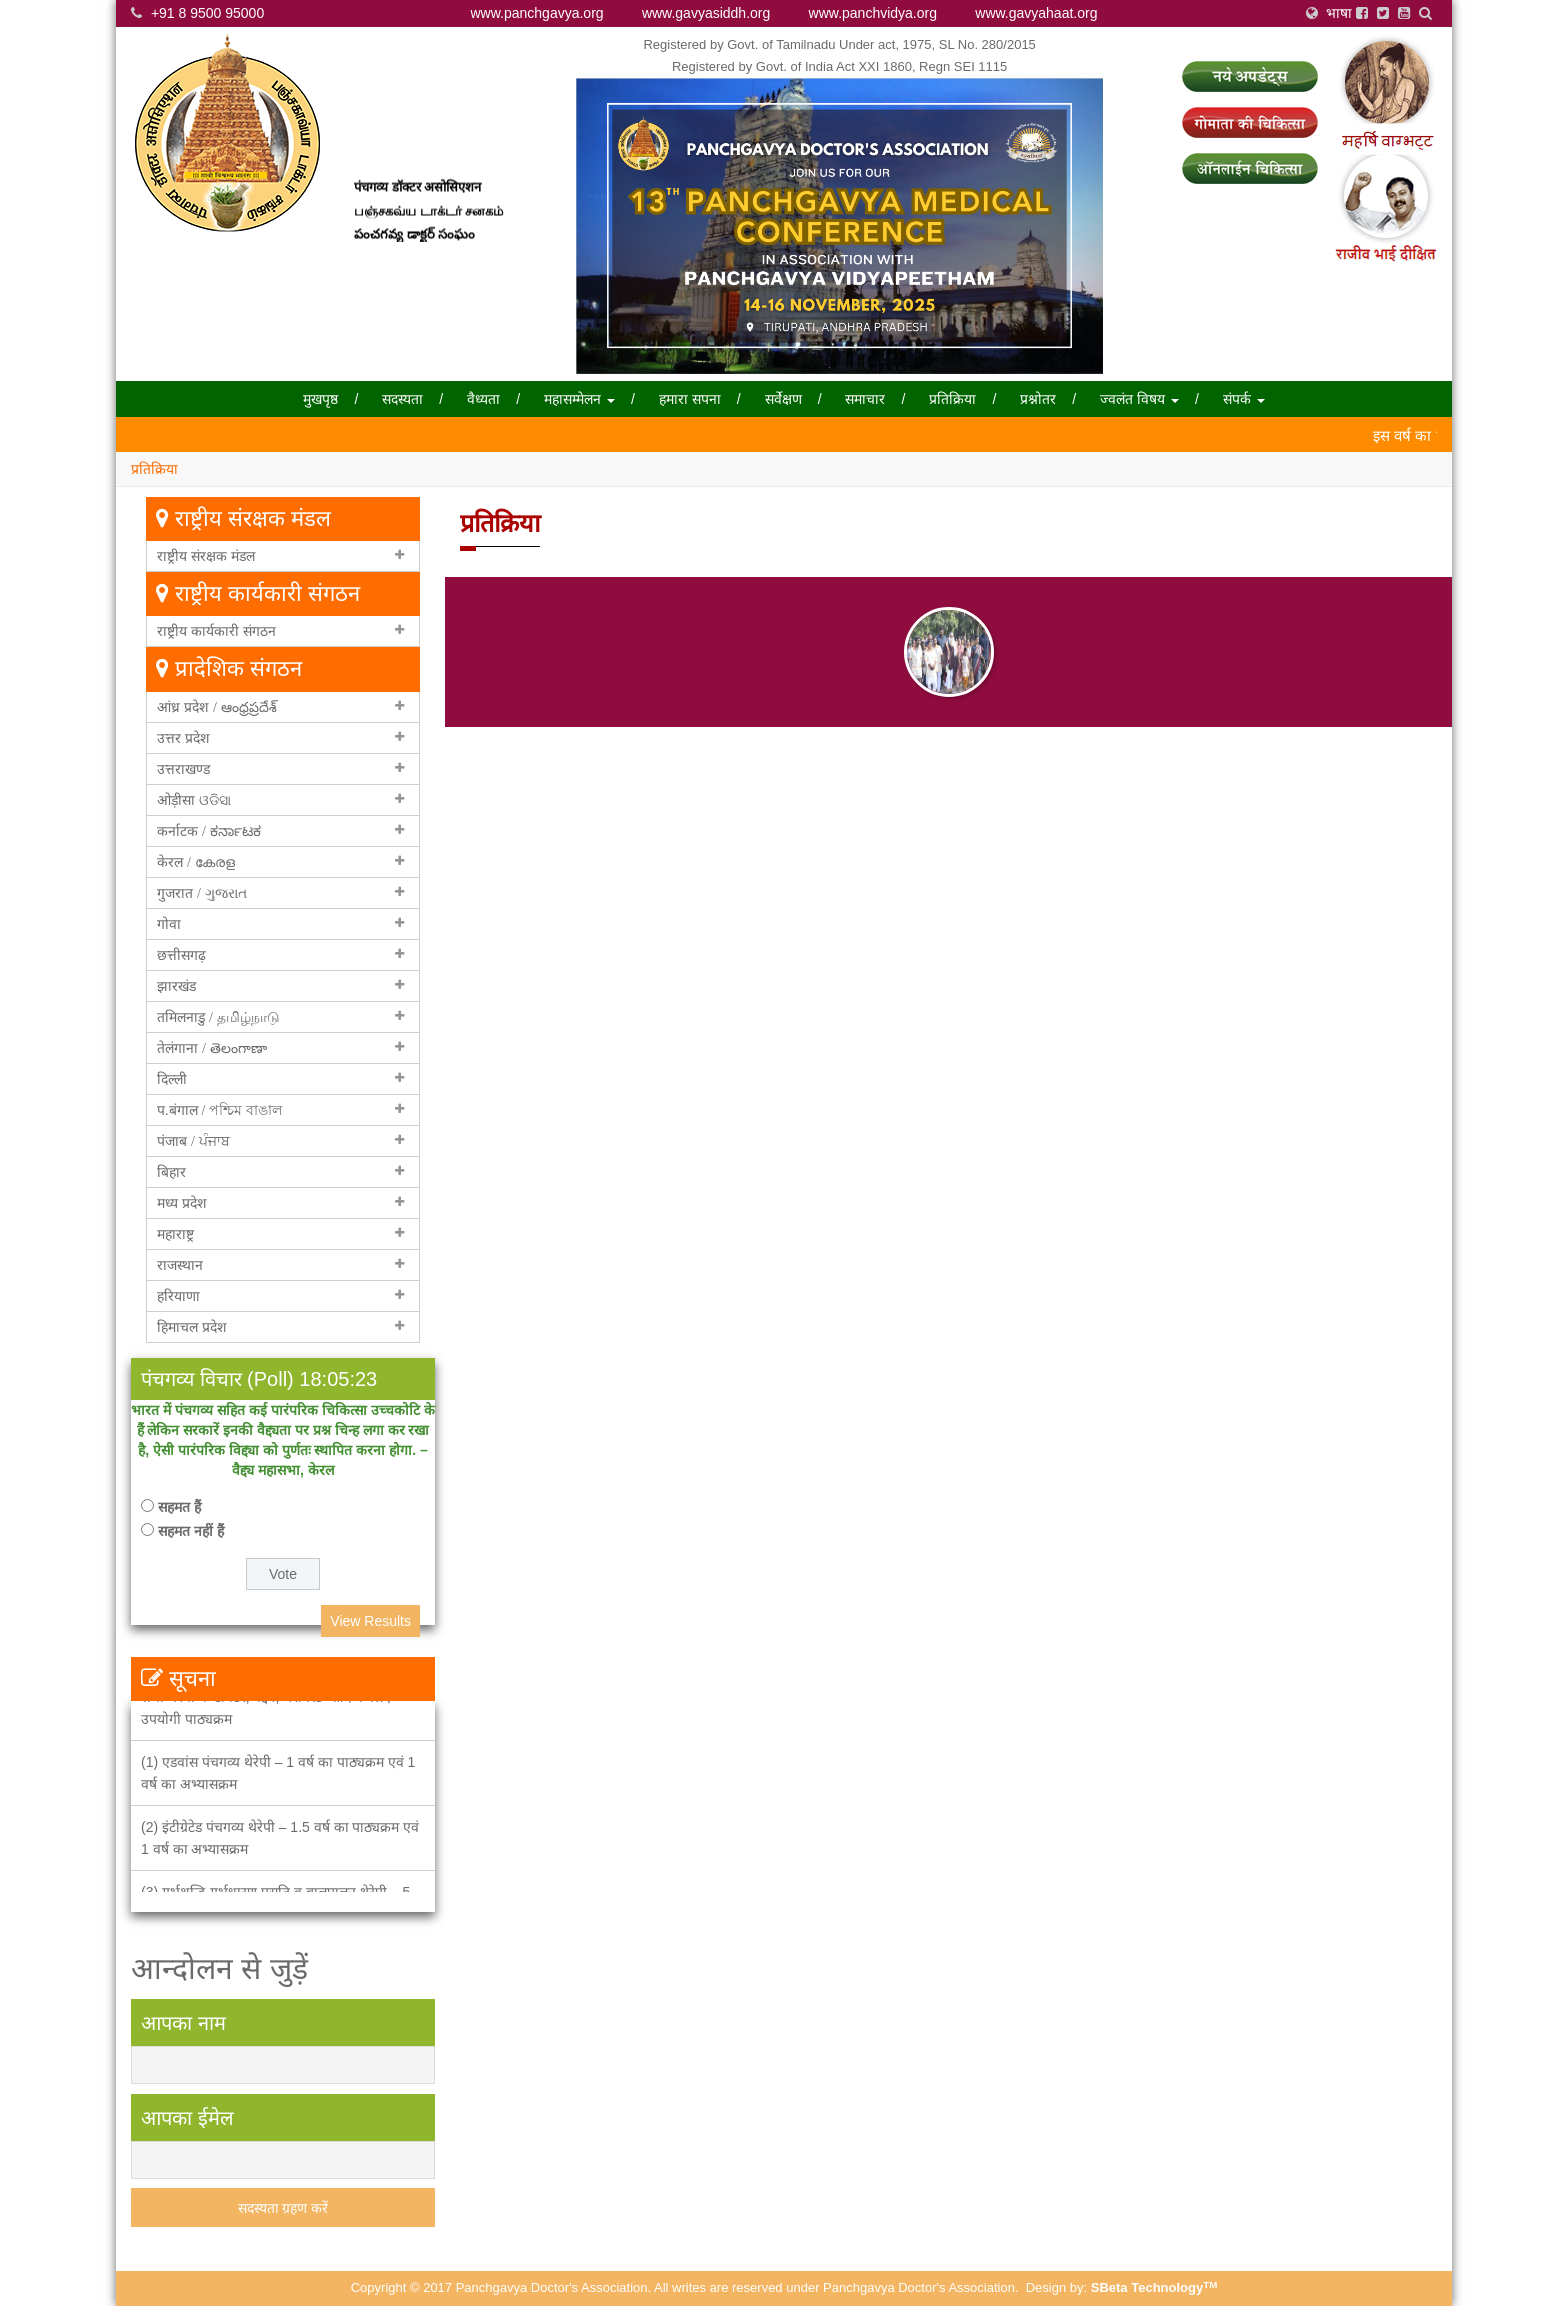 This screenshot has height=2306, width=1568. What do you see at coordinates (1244, 399) in the screenshot?
I see `संपर्क` at bounding box center [1244, 399].